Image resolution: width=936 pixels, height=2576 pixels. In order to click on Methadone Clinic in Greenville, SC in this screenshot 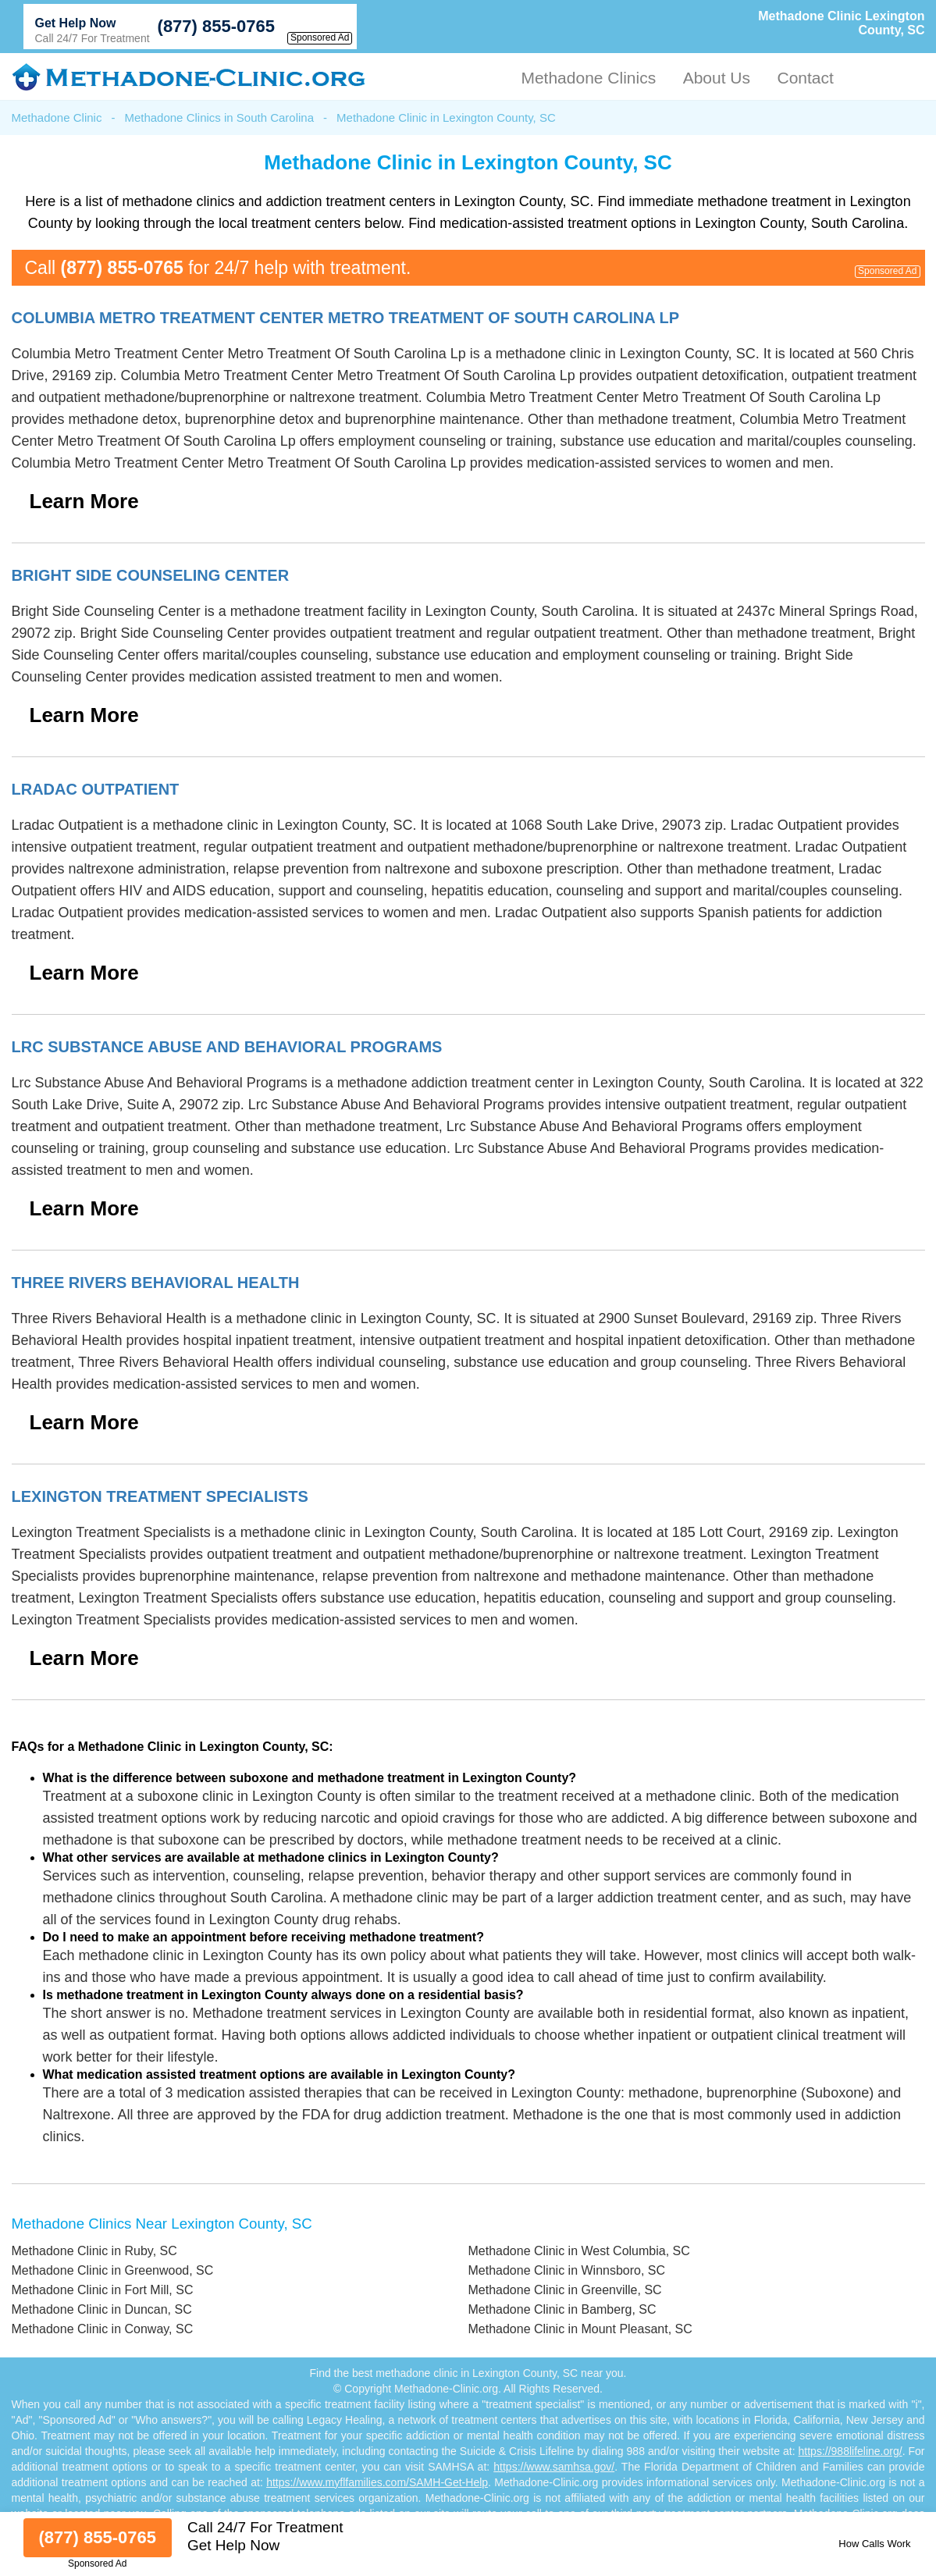, I will do `click(565, 2290)`.